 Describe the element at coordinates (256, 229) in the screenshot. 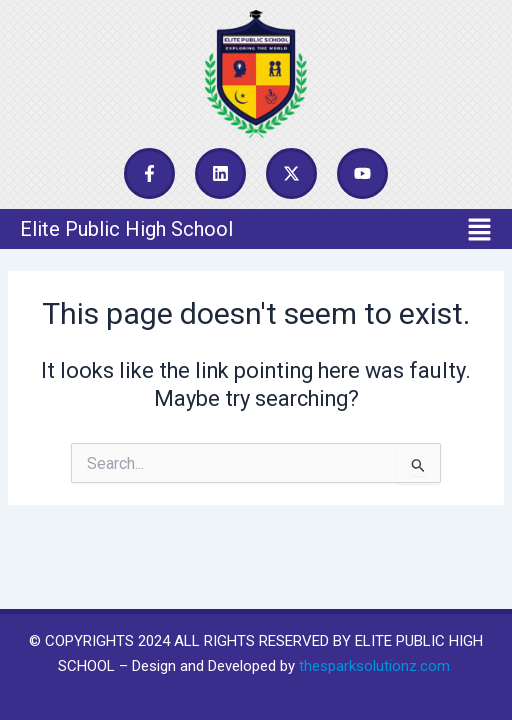

I see `[button]` at that location.